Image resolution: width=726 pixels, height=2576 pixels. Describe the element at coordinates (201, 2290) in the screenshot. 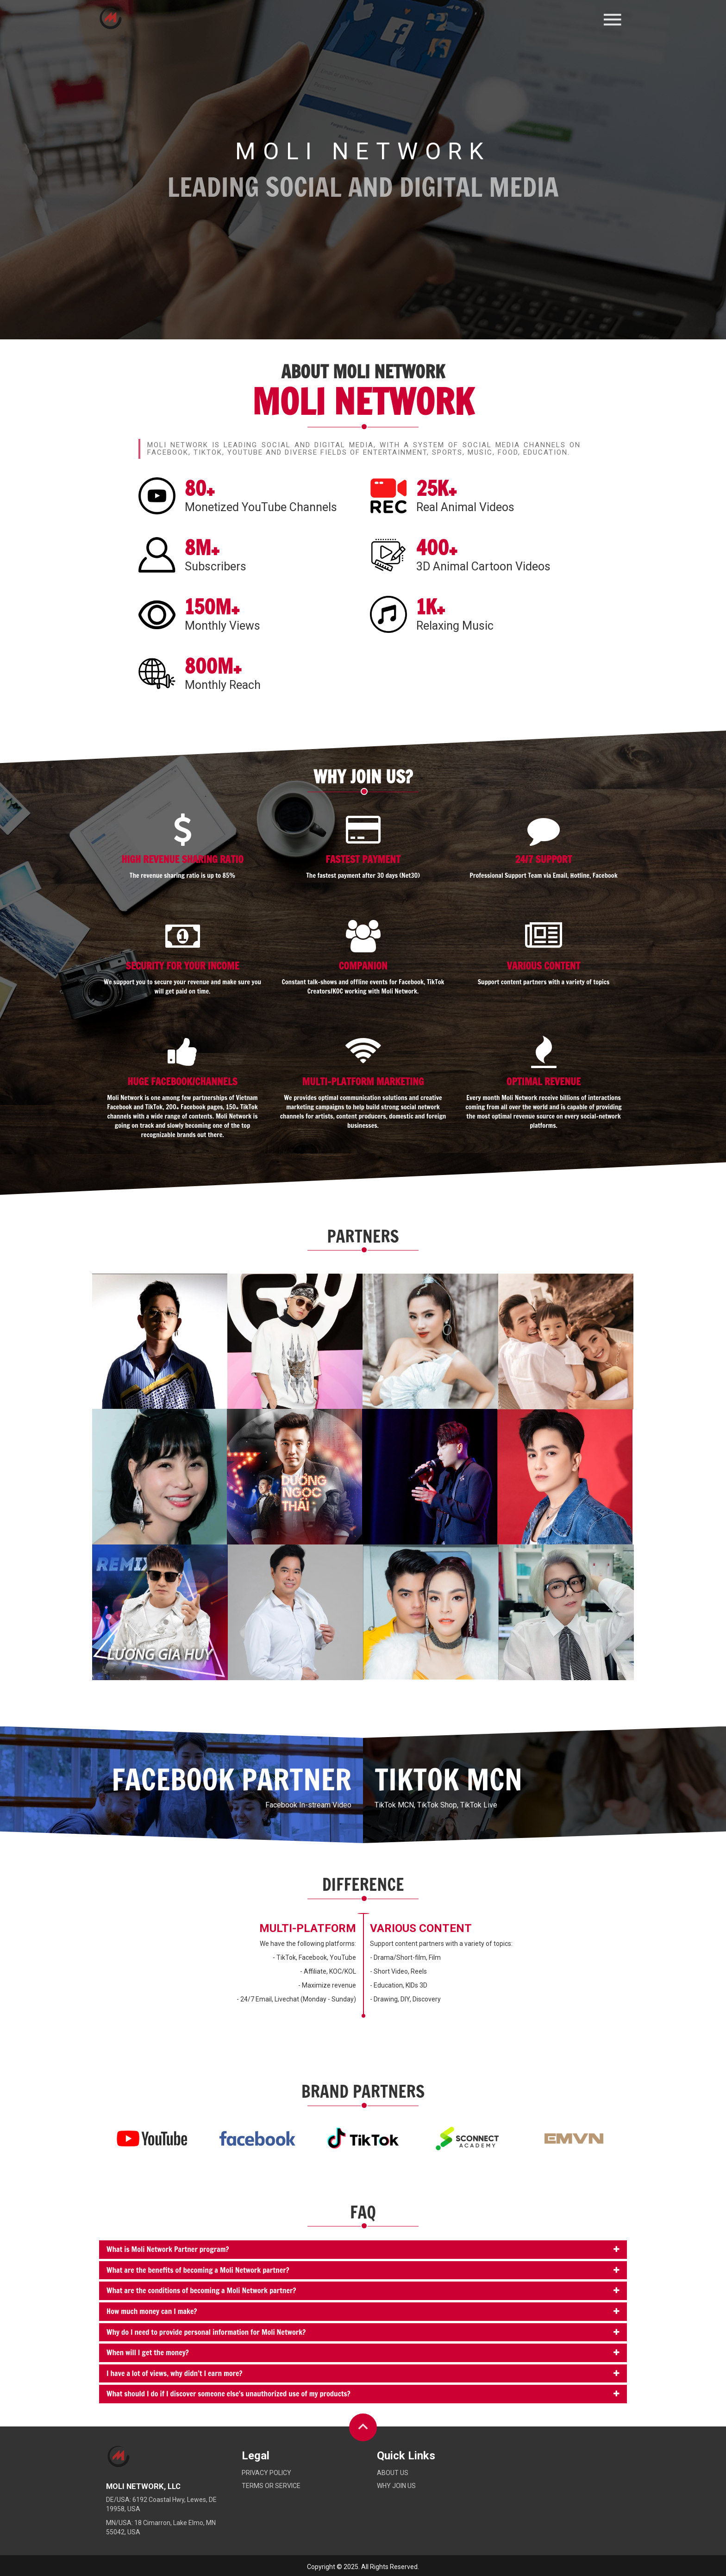

I see `What are the conditions of becoming a Moli Network partner?` at that location.